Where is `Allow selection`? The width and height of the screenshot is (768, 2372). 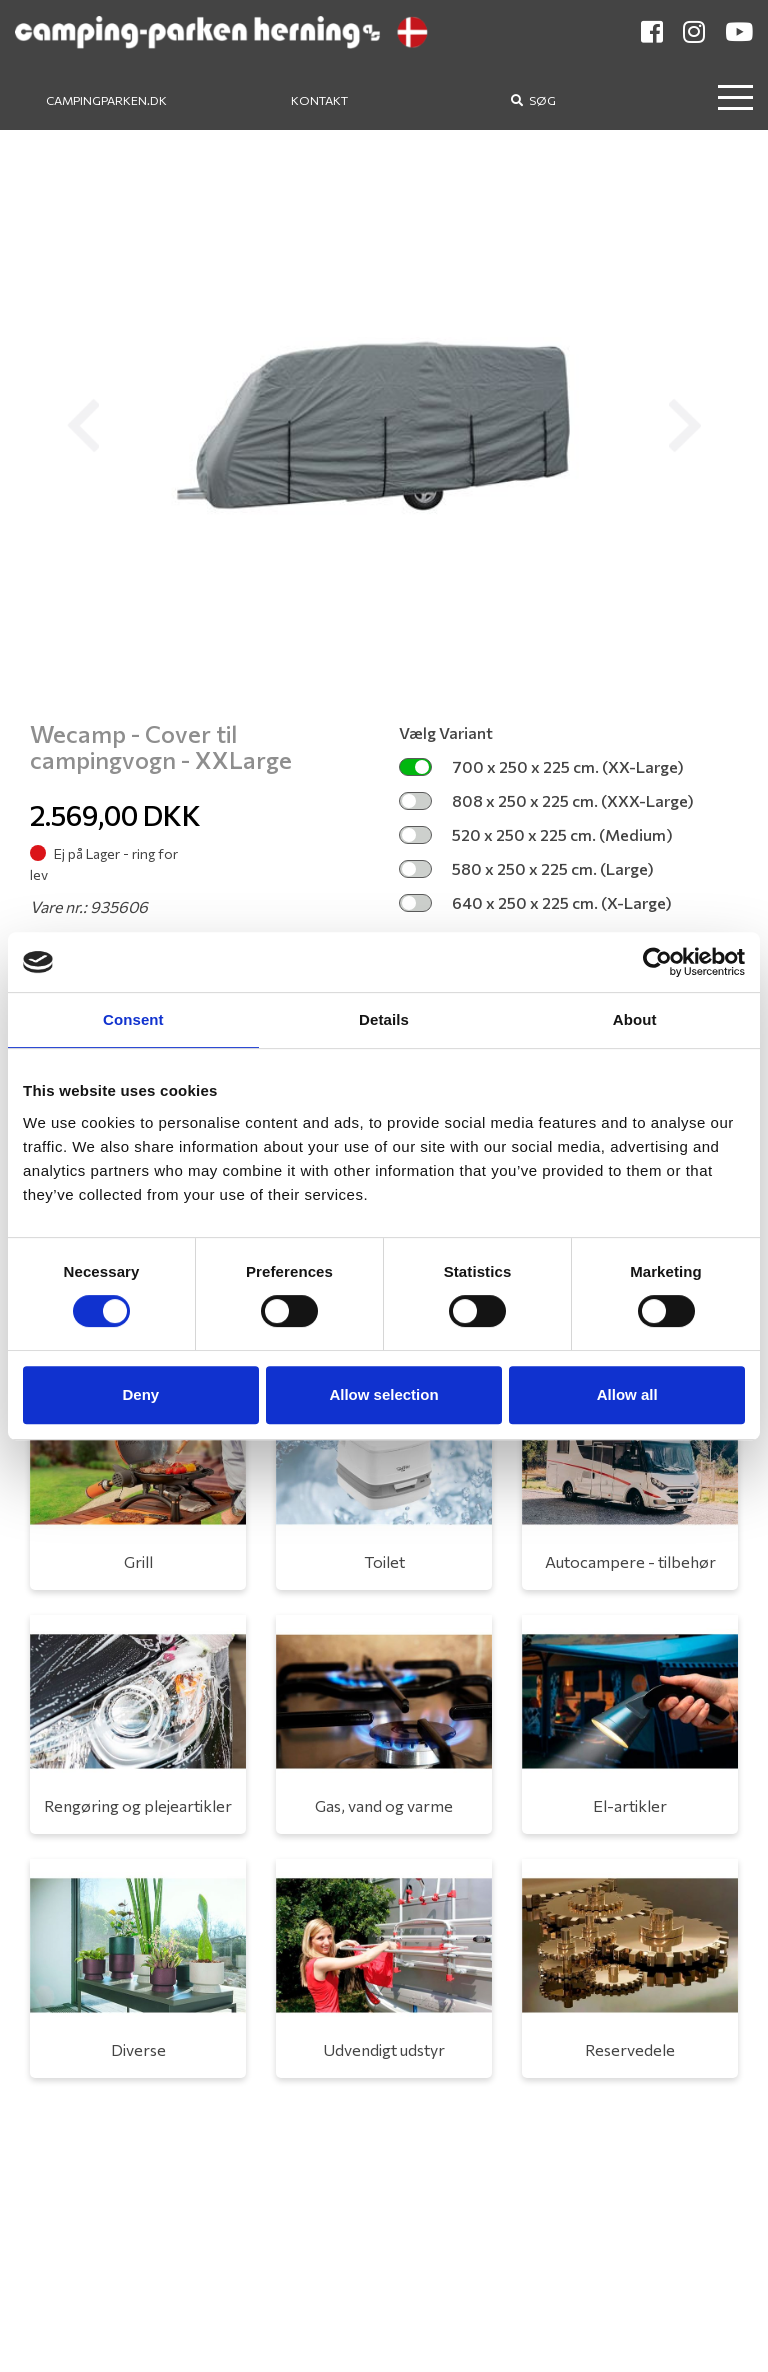
Allow selection is located at coordinates (383, 1394).